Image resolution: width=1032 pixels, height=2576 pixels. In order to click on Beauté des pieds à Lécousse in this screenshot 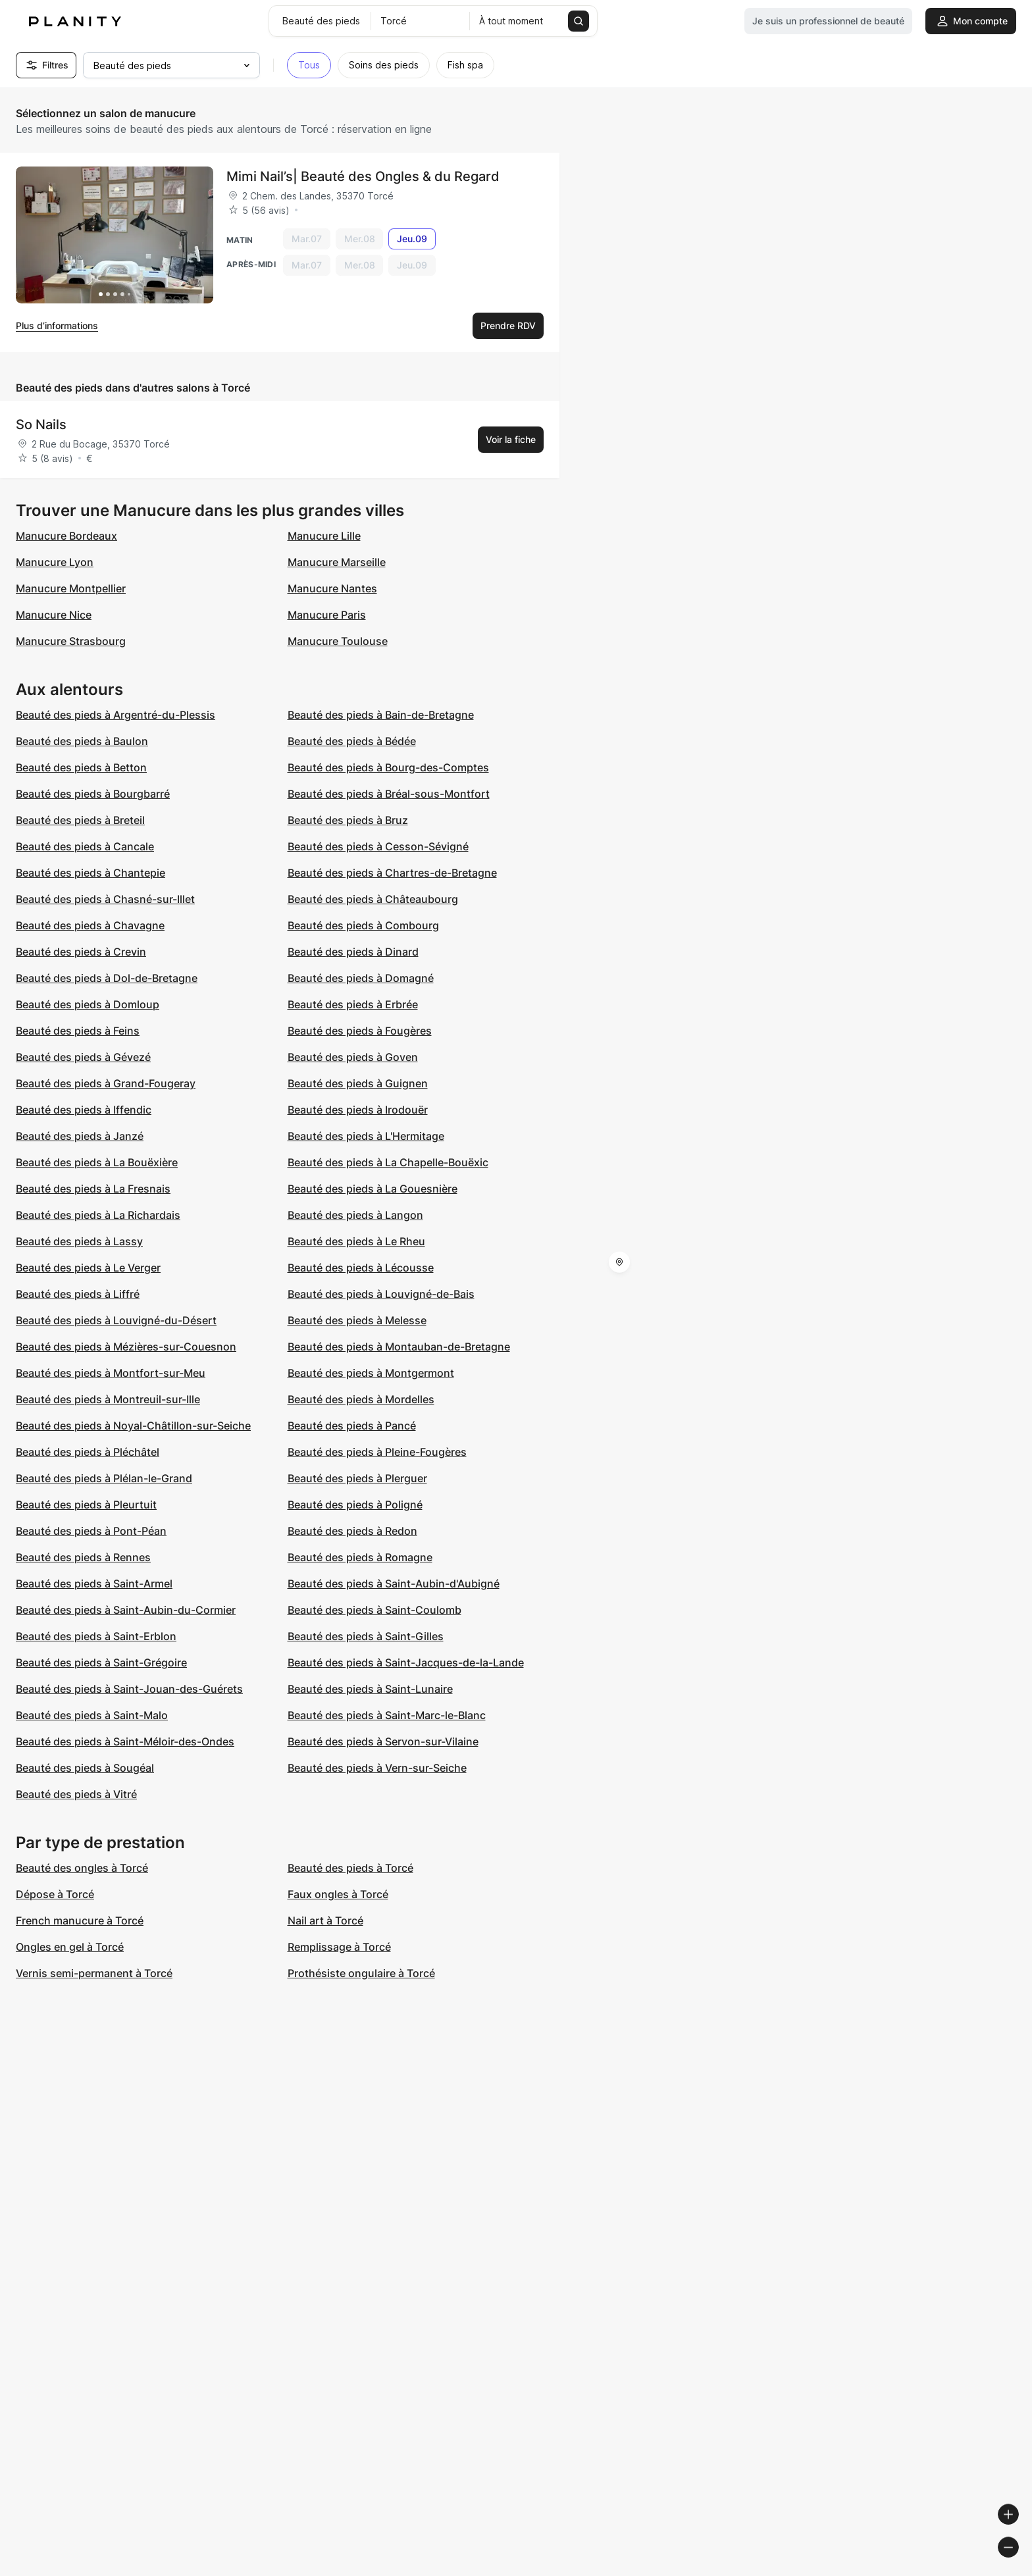, I will do `click(361, 1267)`.